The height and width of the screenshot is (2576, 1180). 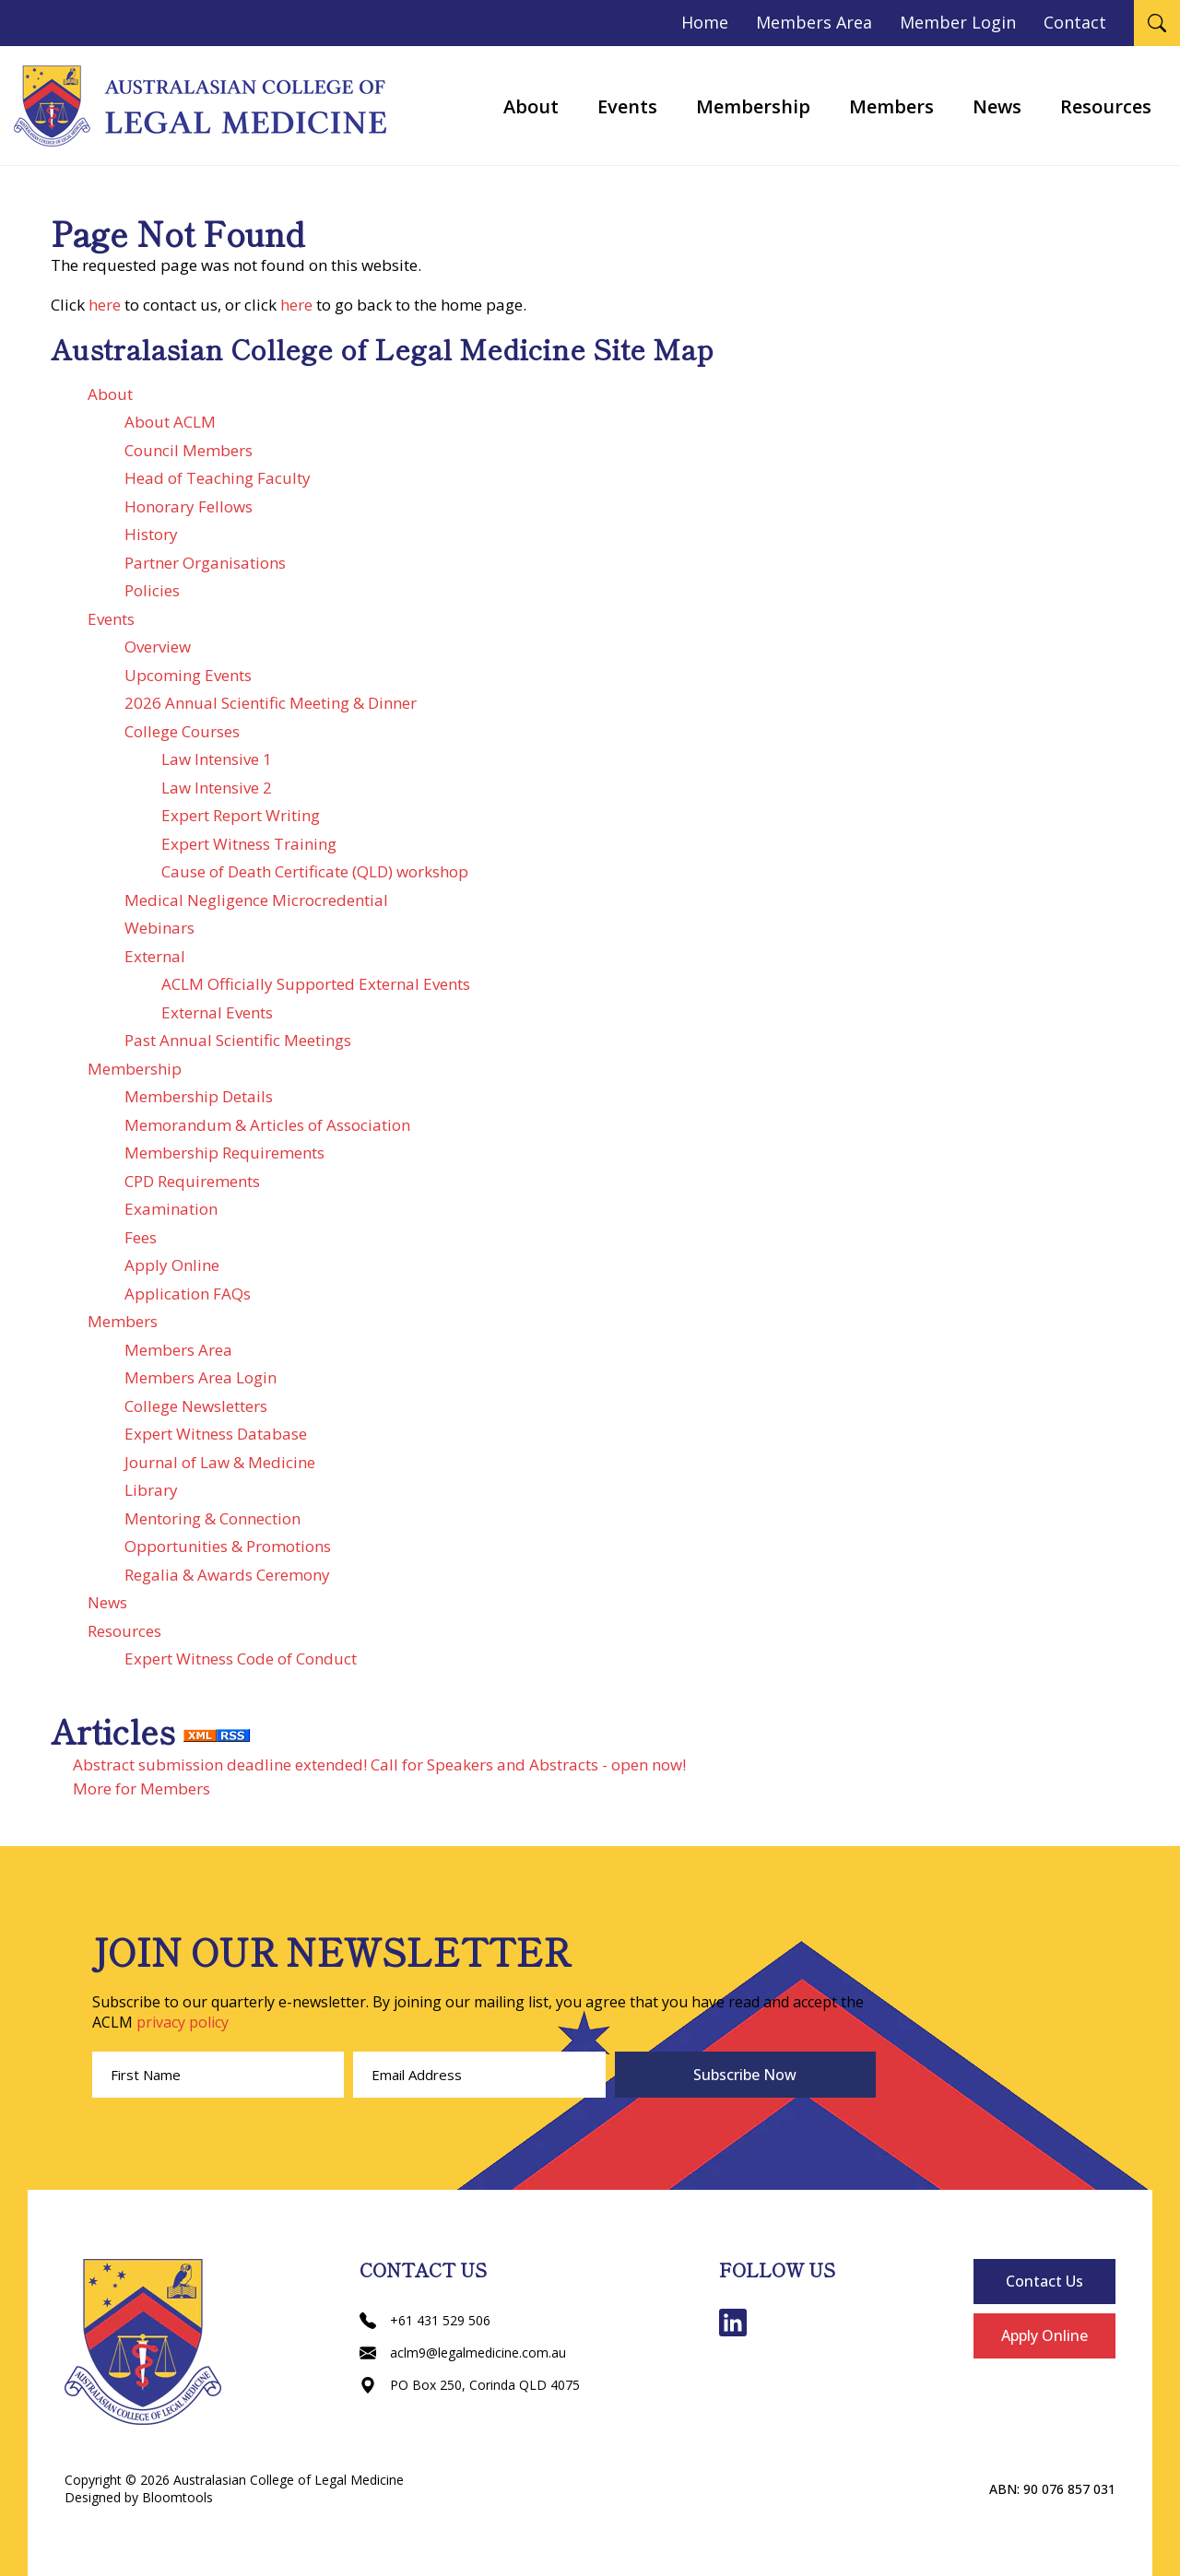 I want to click on Contact Us, so click(x=1044, y=2281).